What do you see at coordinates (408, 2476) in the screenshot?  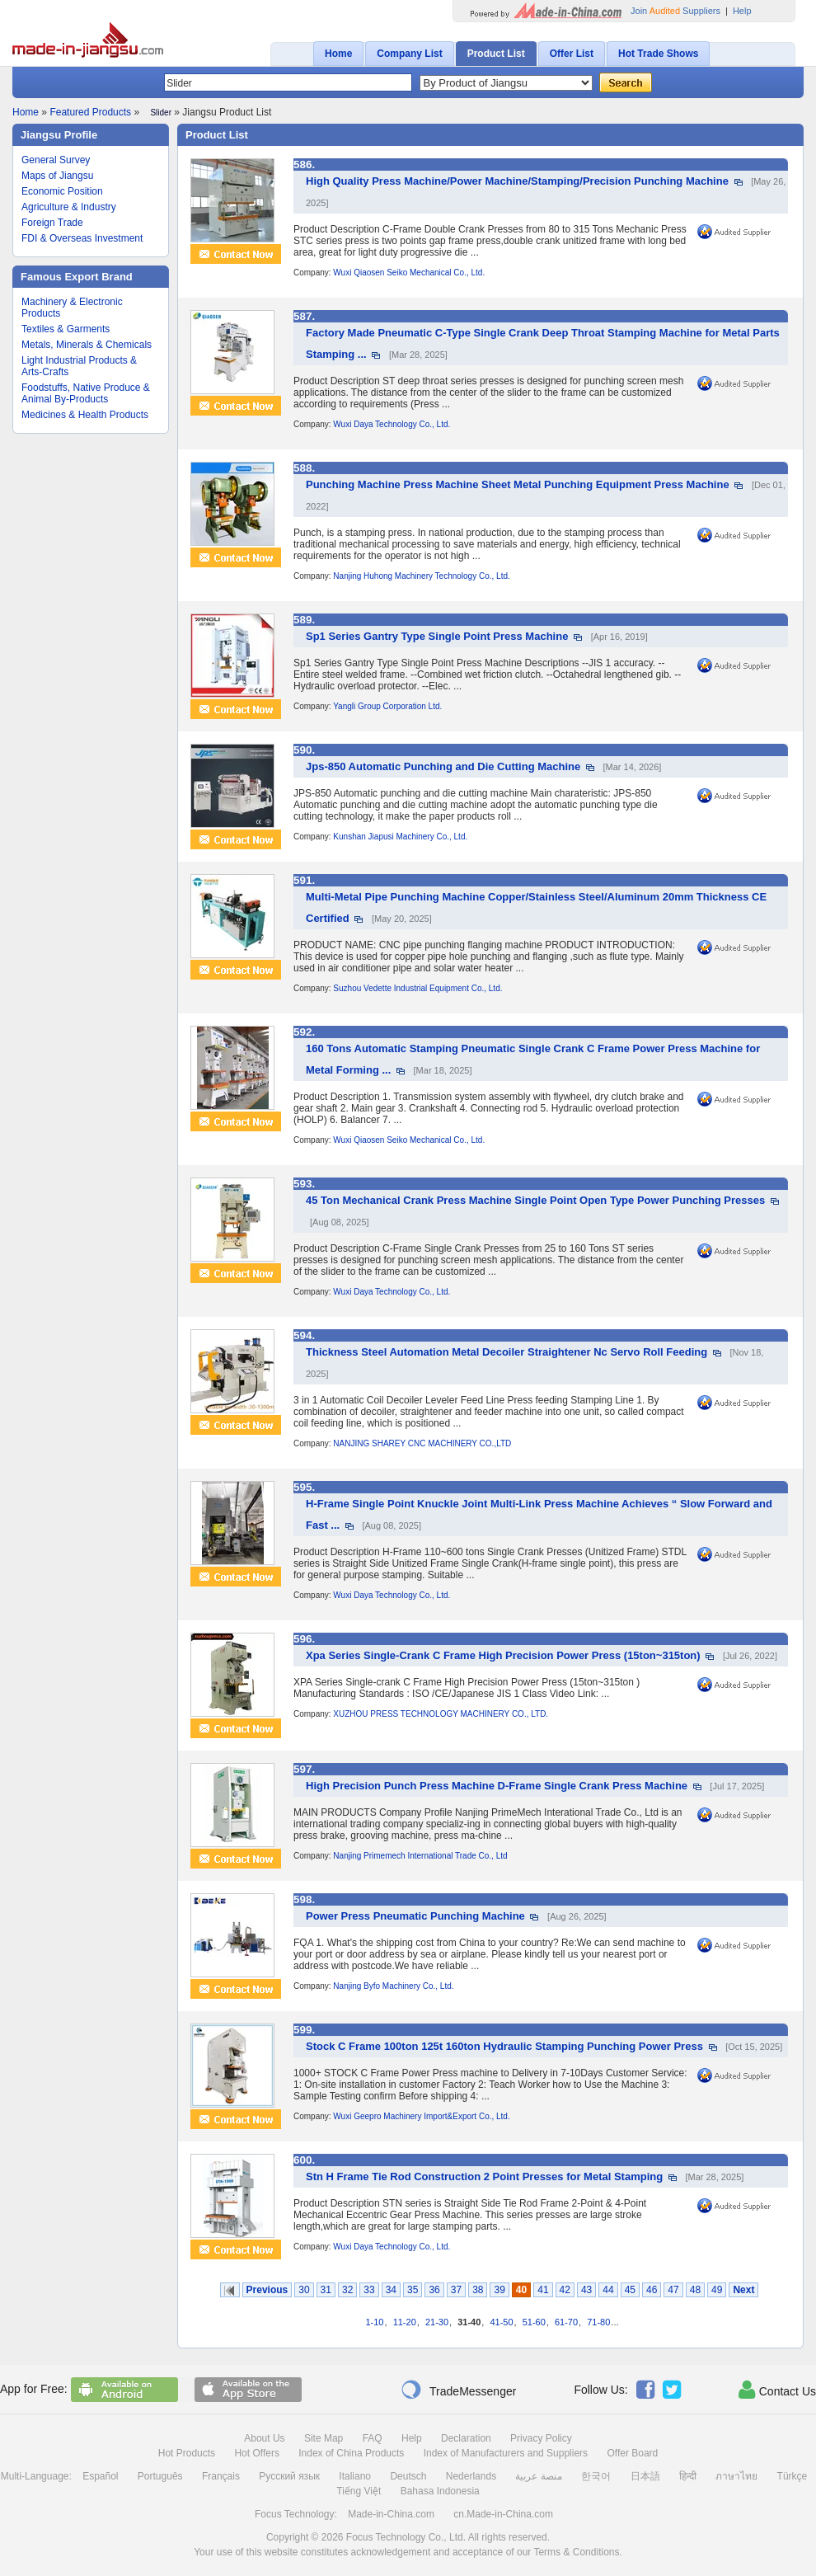 I see `Deutsch` at bounding box center [408, 2476].